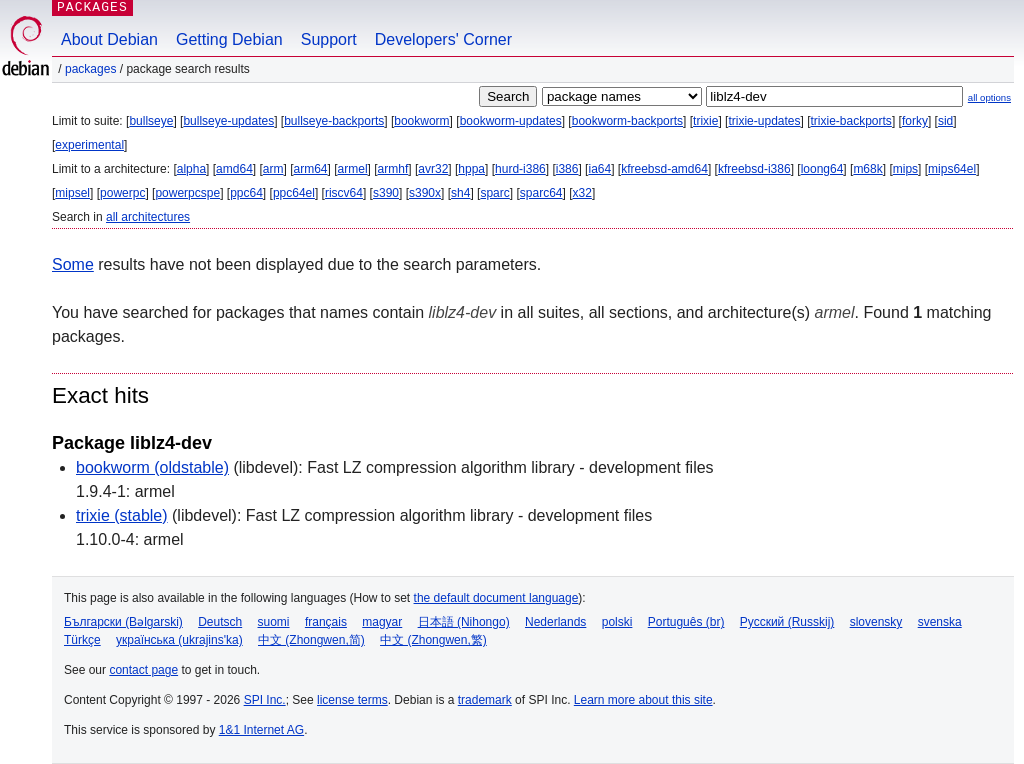 The width and height of the screenshot is (1024, 764). What do you see at coordinates (460, 193) in the screenshot?
I see `sh4` at bounding box center [460, 193].